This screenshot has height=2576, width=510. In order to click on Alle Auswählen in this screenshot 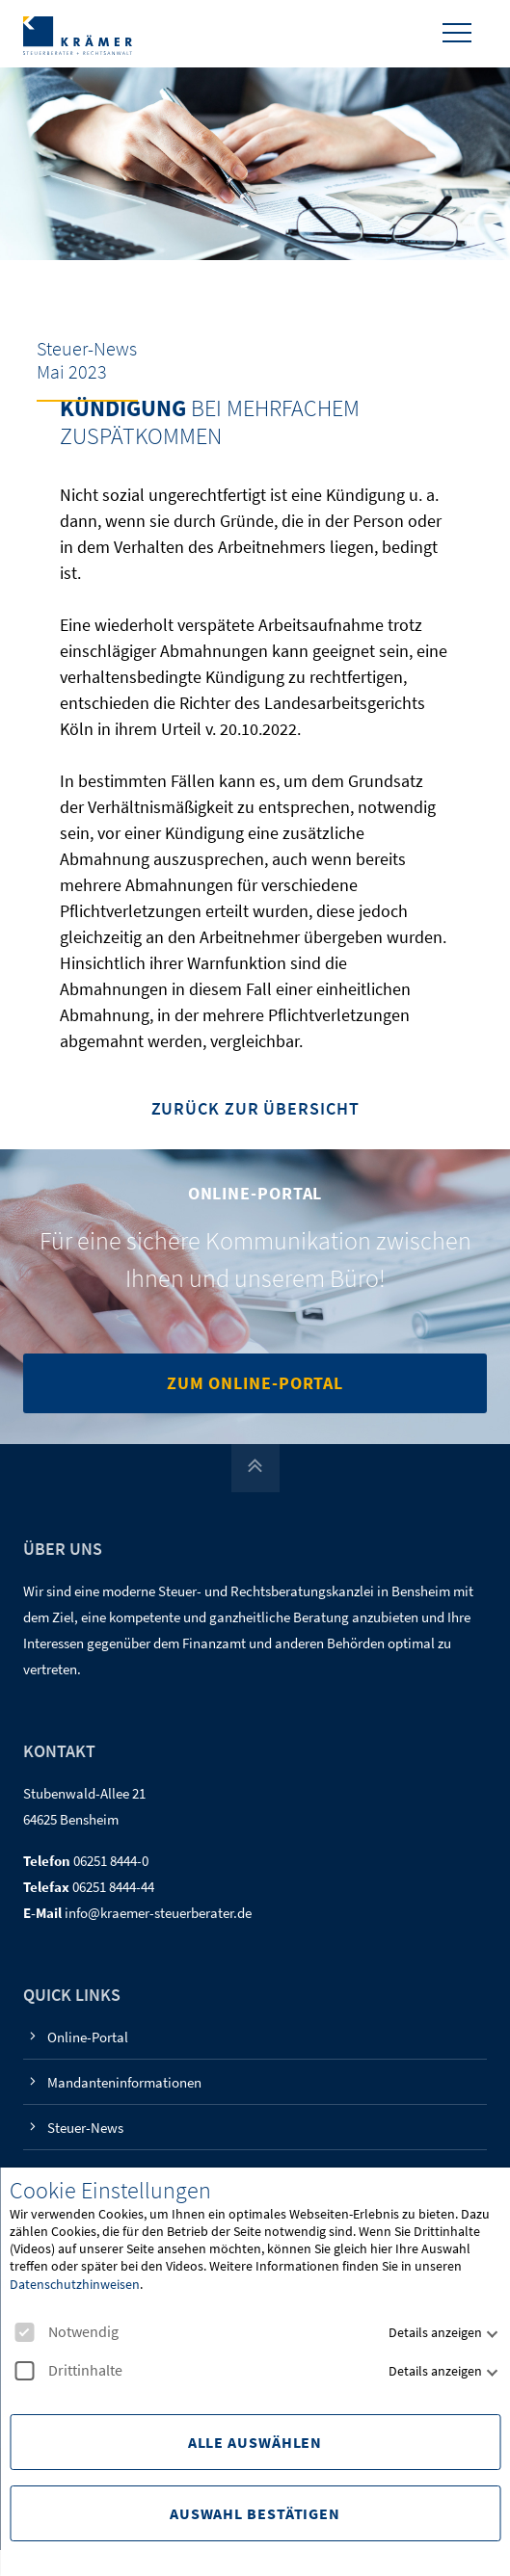, I will do `click(255, 2442)`.